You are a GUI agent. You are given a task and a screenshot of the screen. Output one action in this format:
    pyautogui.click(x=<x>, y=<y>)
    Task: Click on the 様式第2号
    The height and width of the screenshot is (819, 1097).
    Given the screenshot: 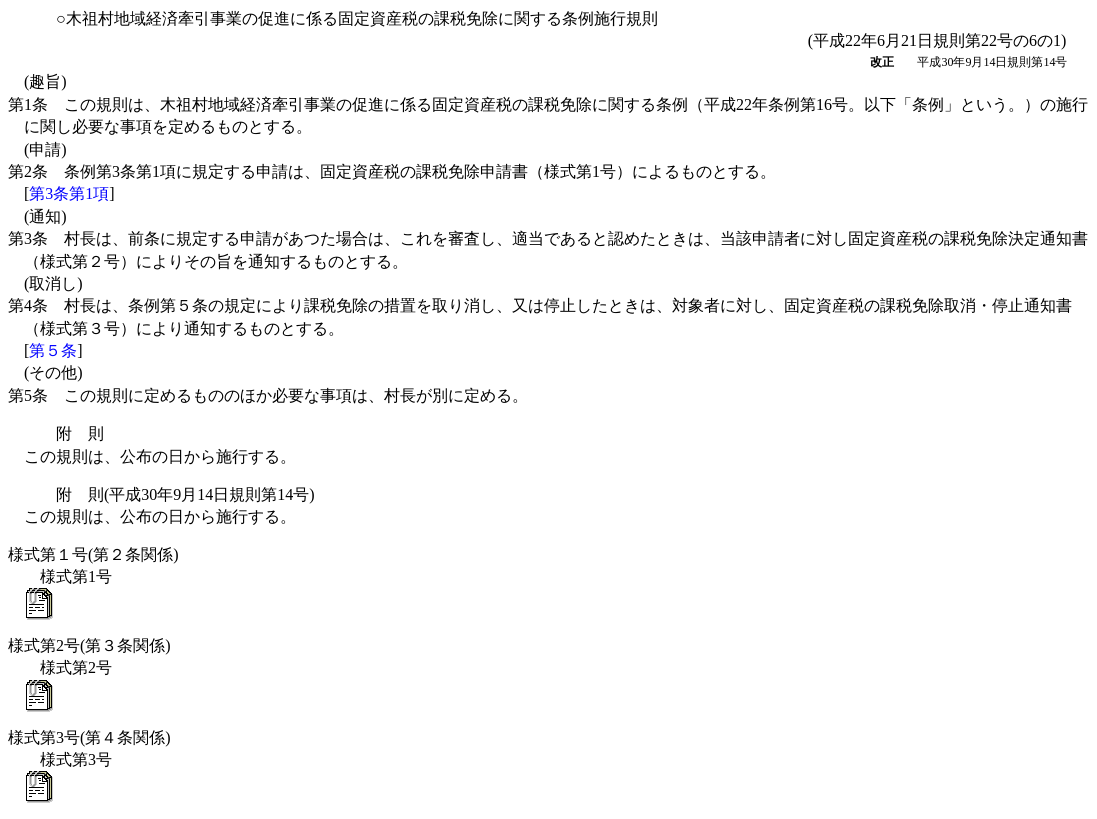 What is the action you would take?
    pyautogui.click(x=76, y=667)
    